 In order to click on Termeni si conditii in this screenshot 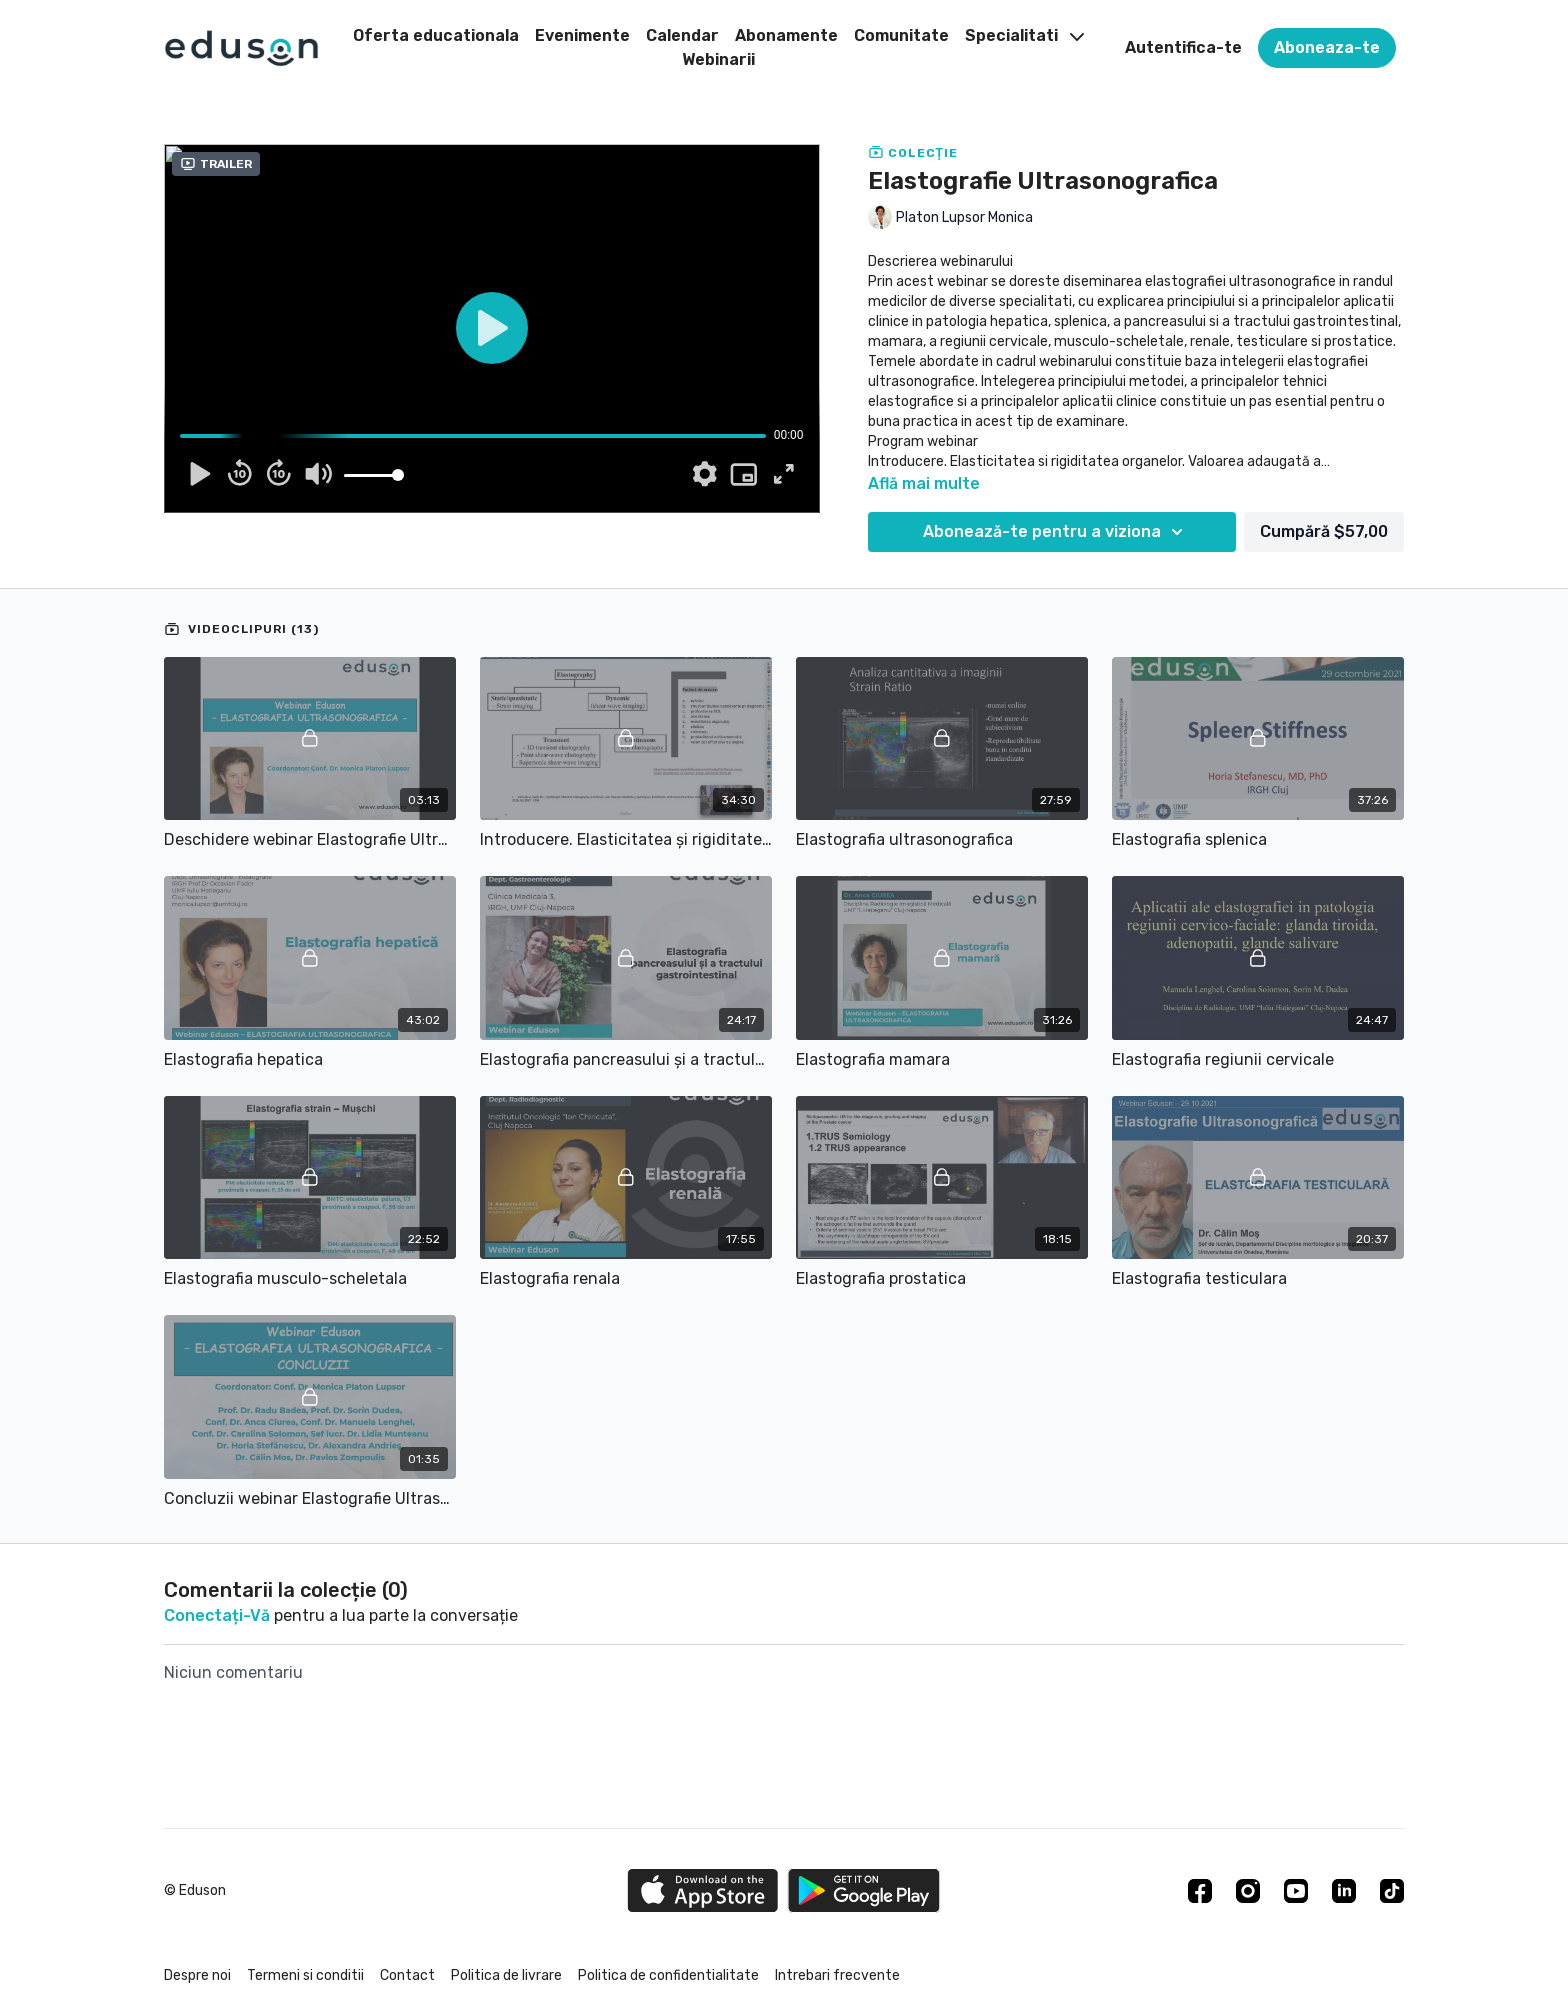, I will do `click(305, 1975)`.